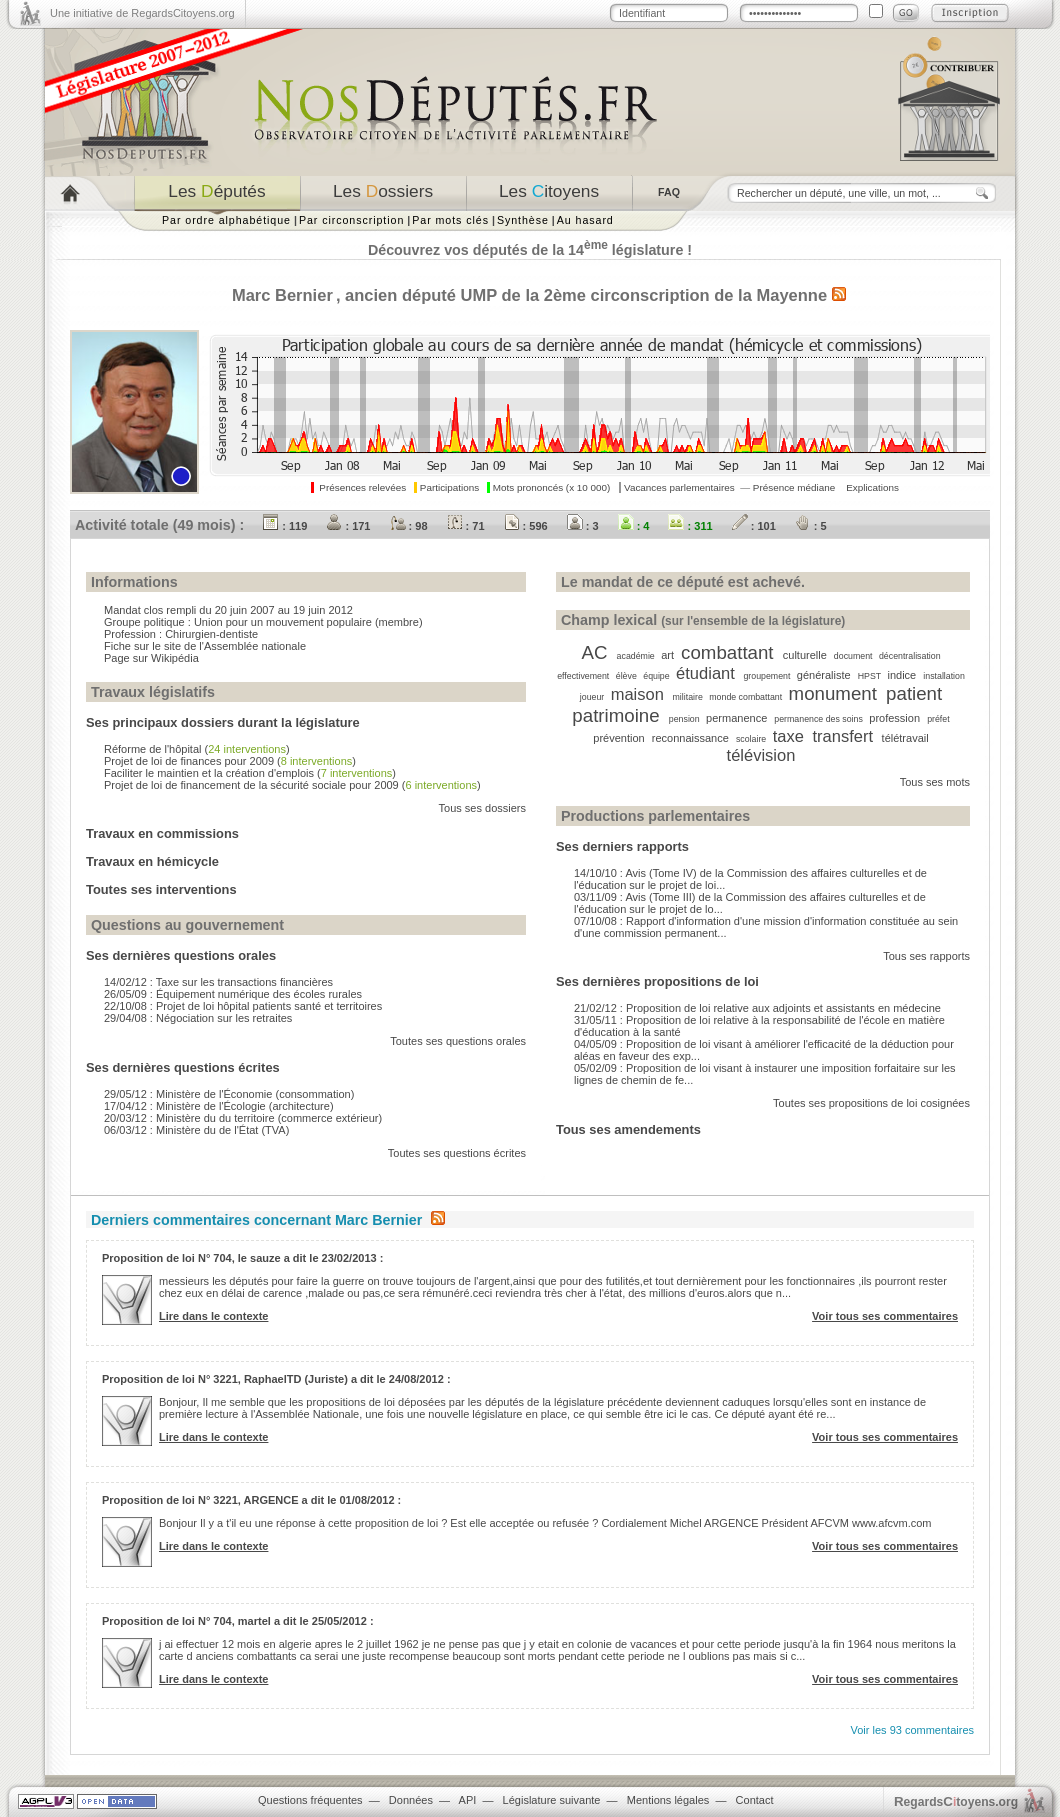  I want to click on patrimoine, so click(615, 715).